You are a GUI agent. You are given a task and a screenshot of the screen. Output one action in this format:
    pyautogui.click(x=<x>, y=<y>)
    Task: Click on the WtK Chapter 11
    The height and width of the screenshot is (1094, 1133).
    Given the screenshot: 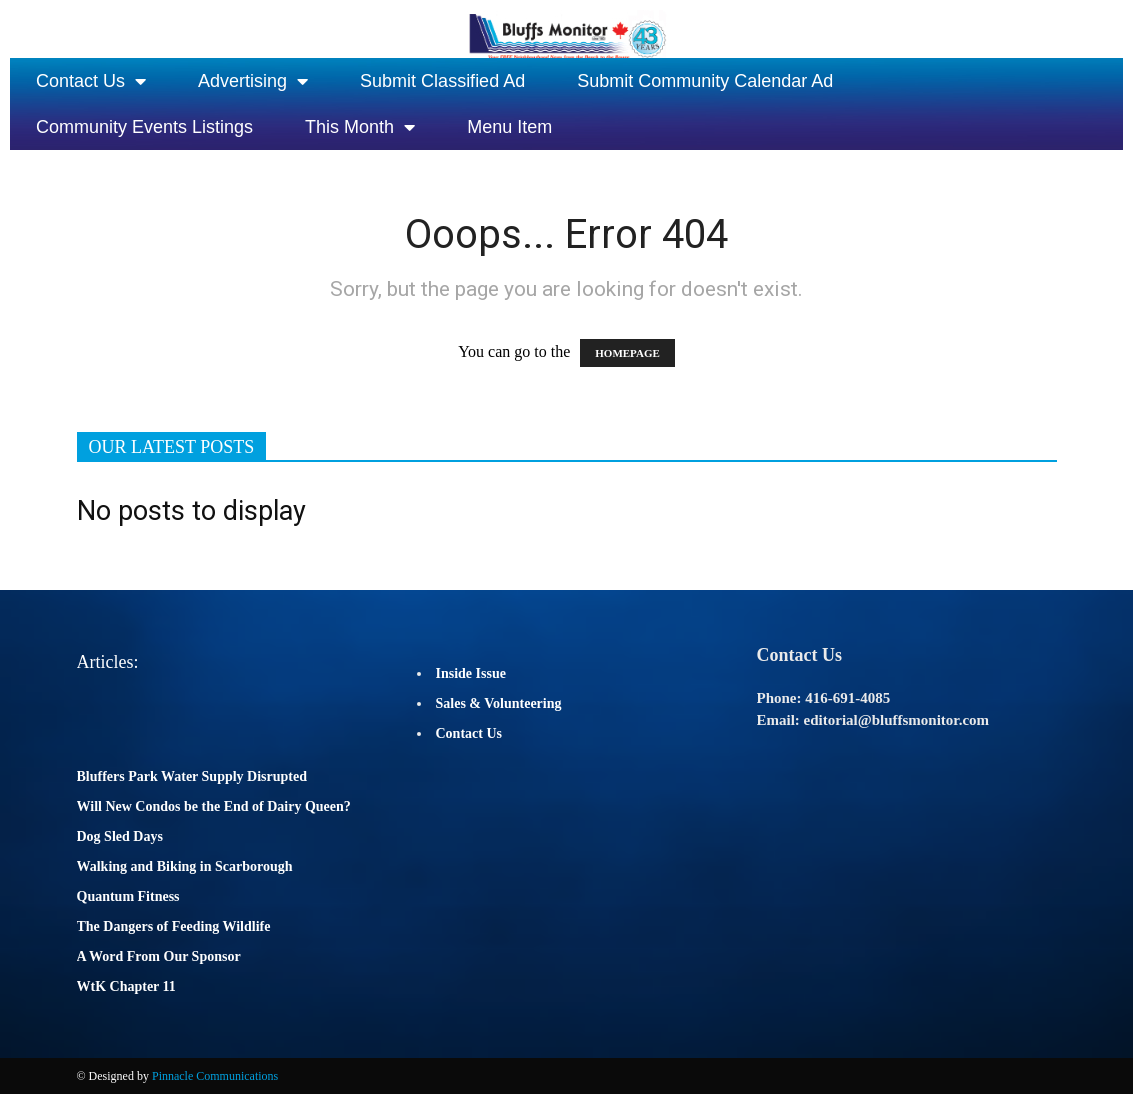 What is the action you would take?
    pyautogui.click(x=126, y=986)
    